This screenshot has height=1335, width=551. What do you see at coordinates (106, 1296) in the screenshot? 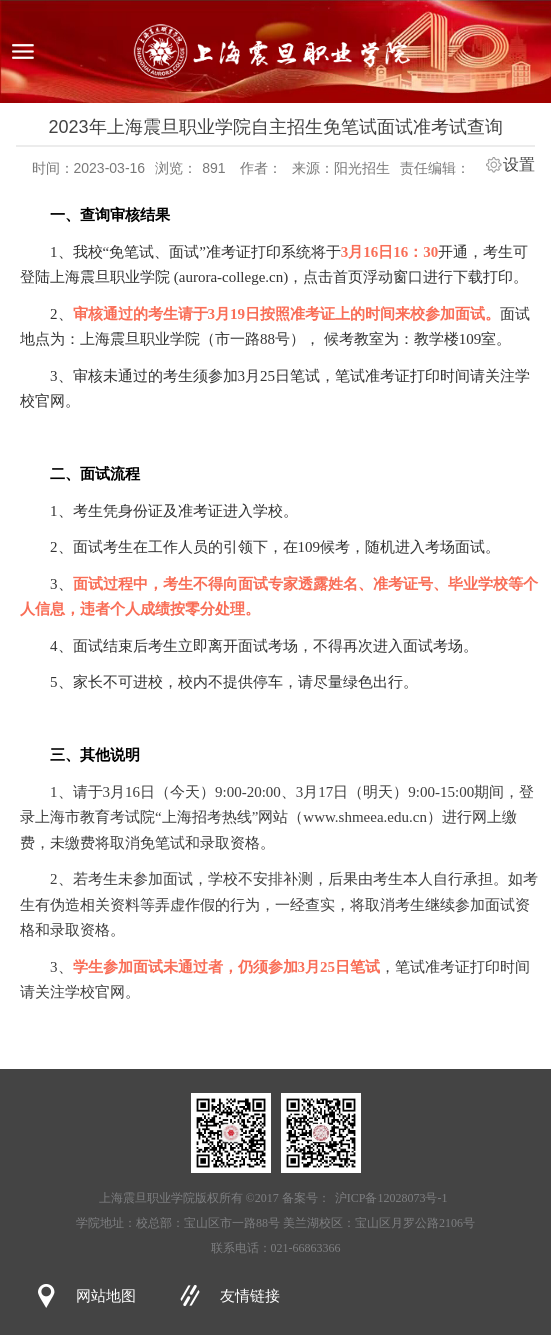
I see `网站地图` at bounding box center [106, 1296].